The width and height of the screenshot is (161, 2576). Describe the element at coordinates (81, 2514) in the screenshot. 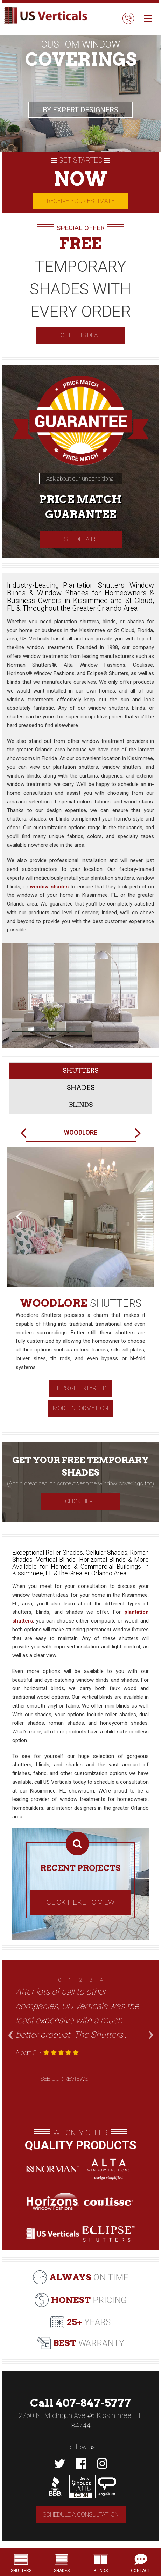

I see `Schedule a consultation` at that location.